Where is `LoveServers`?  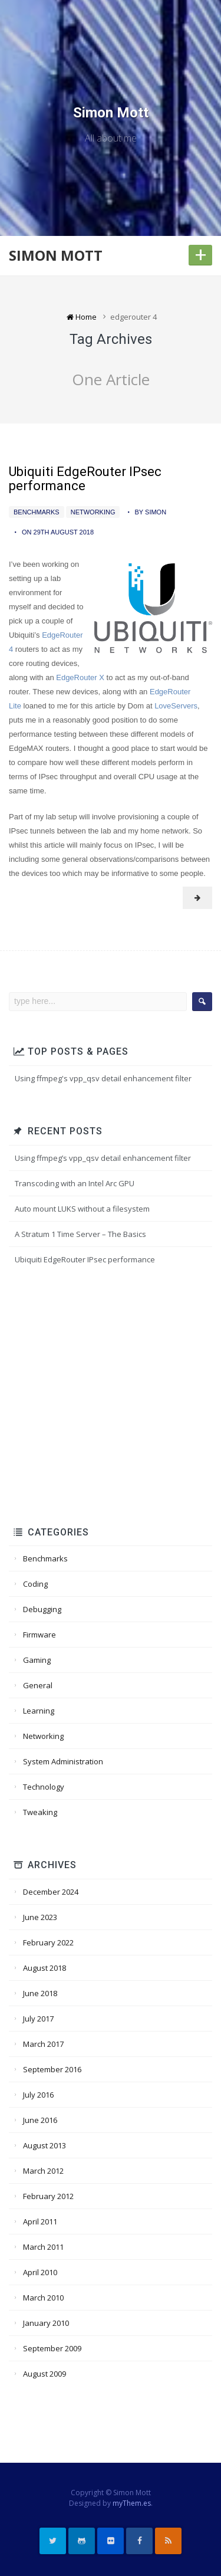 LoveServers is located at coordinates (175, 705).